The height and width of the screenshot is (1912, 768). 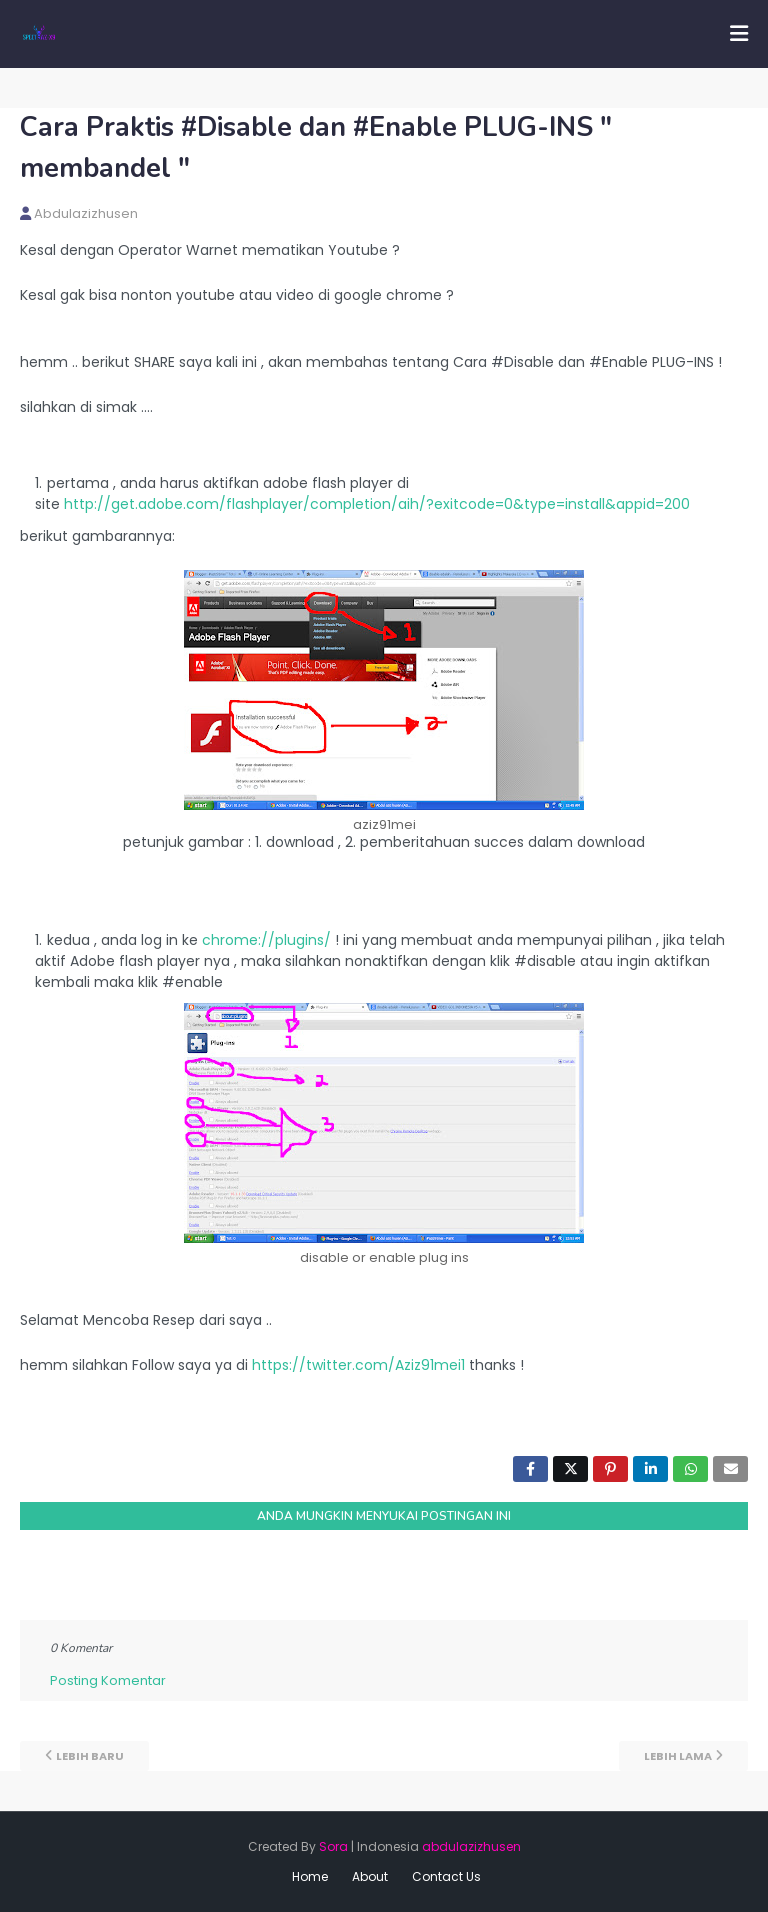 What do you see at coordinates (358, 1365) in the screenshot?
I see `https://twitter.com/Aziz91mei1` at bounding box center [358, 1365].